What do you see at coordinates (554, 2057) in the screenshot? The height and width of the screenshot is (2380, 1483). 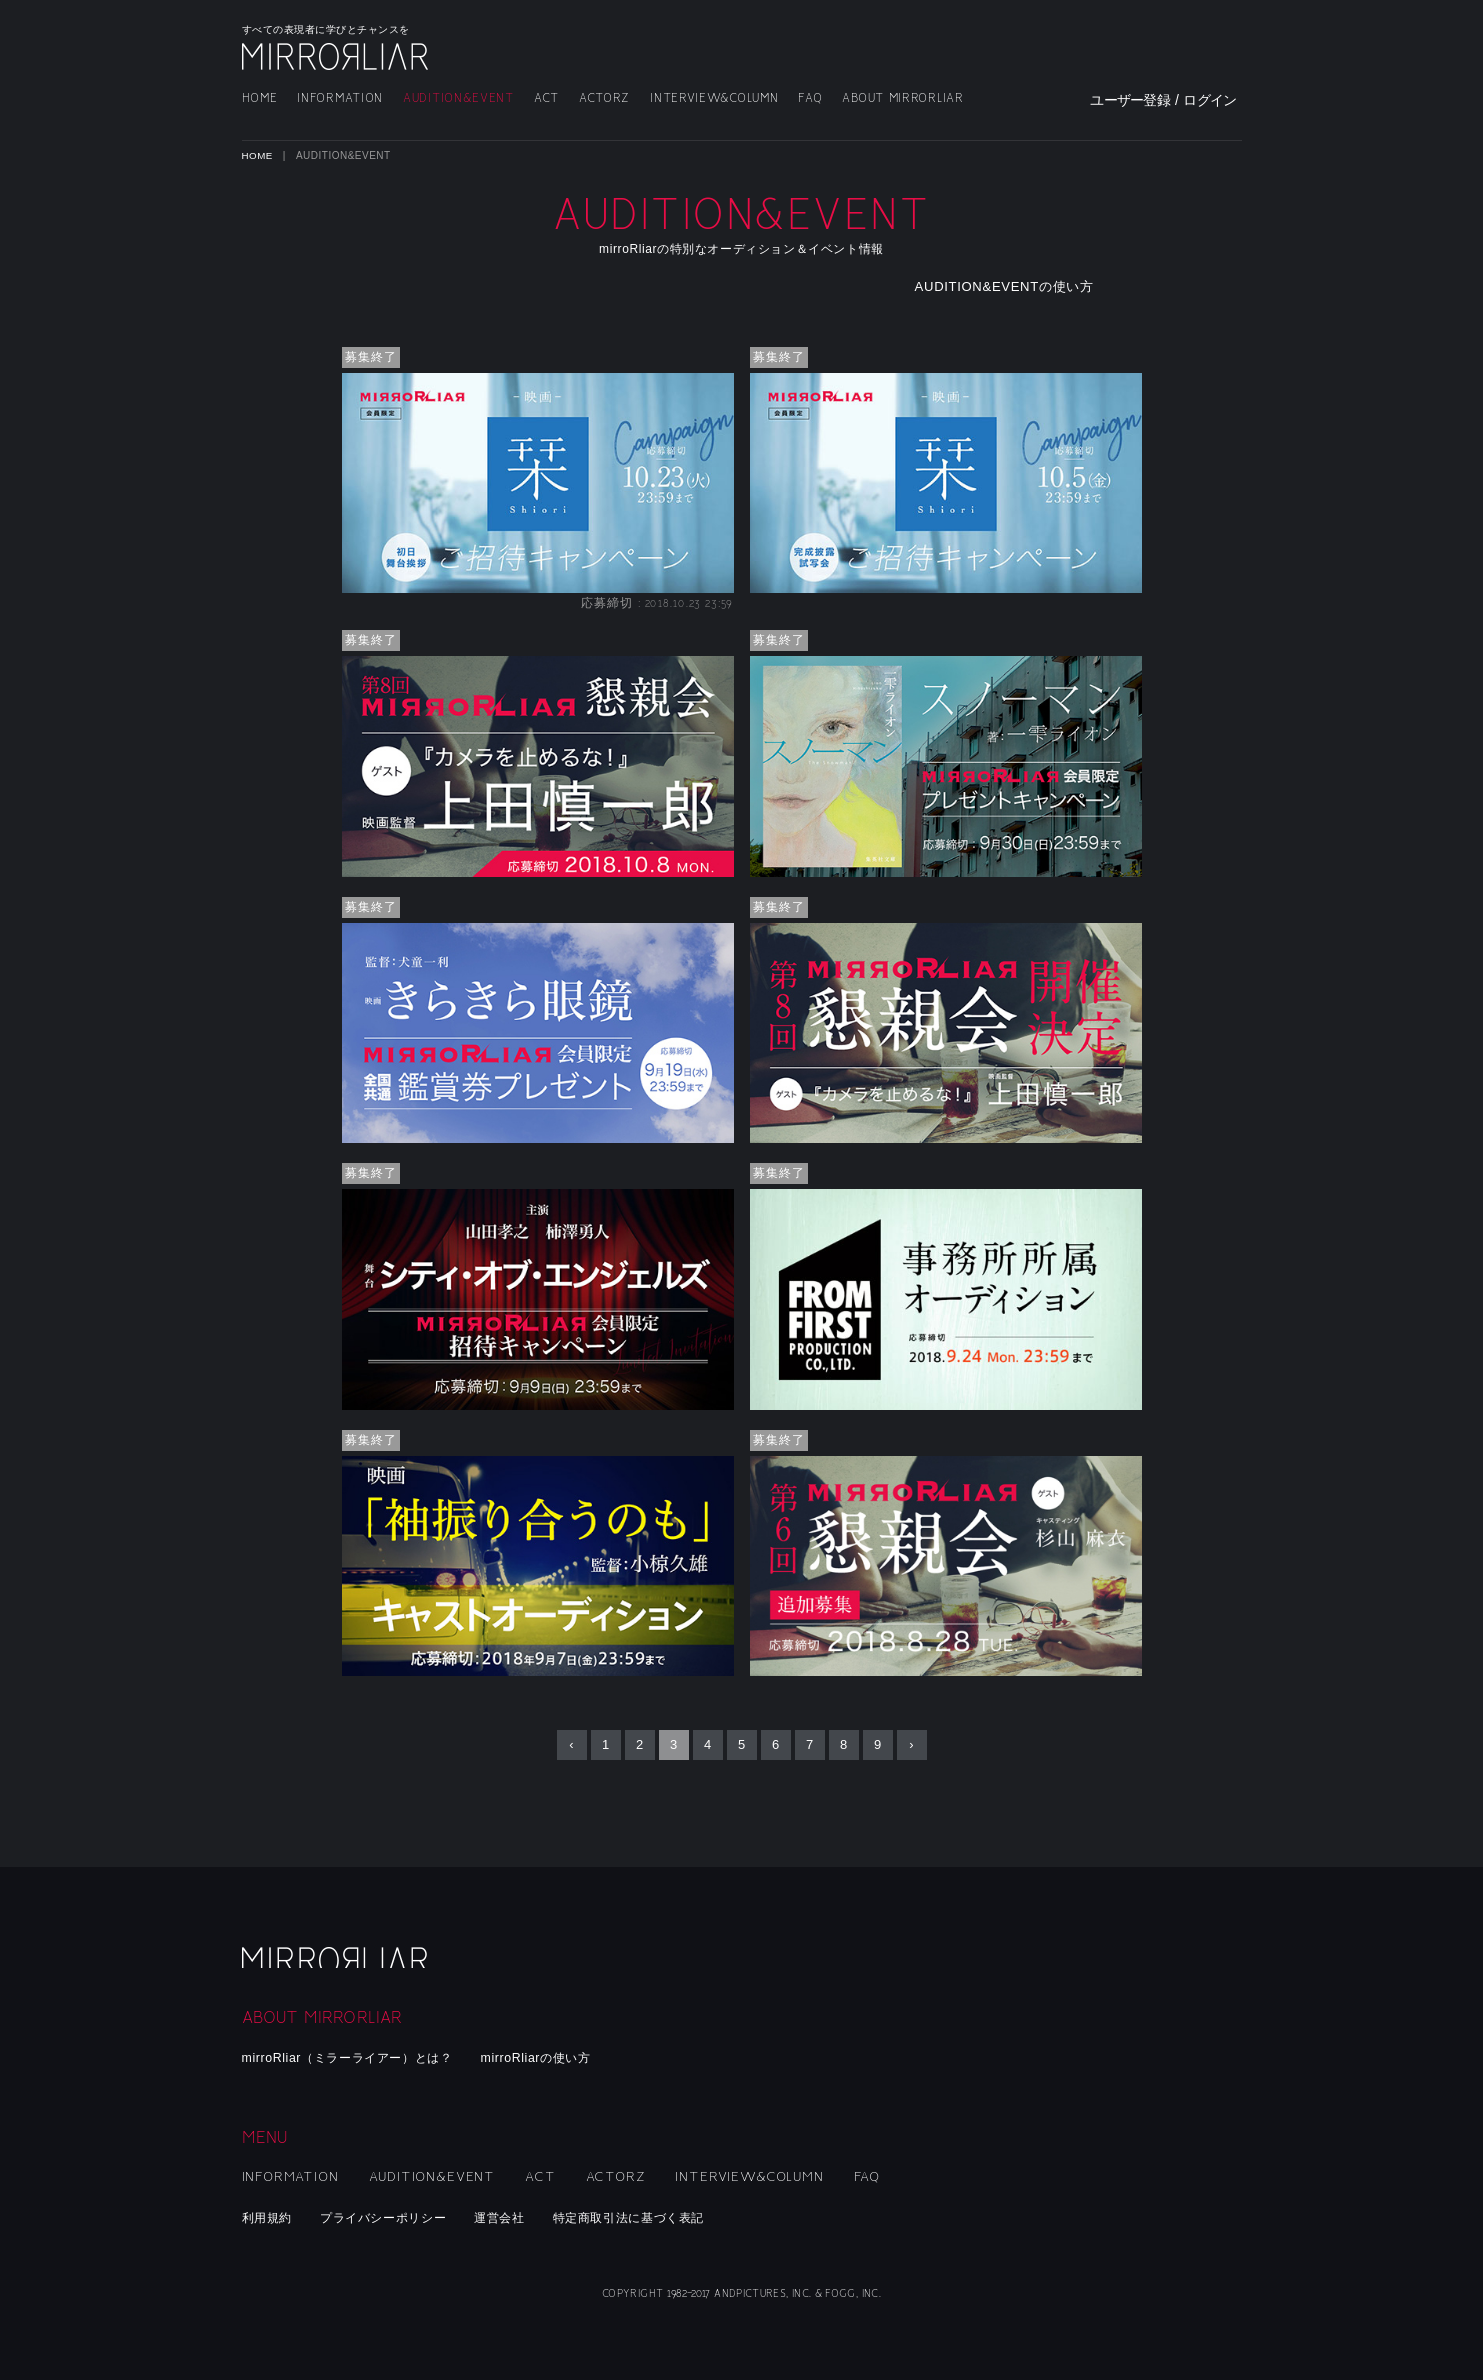 I see `mirroRliarの使い方` at bounding box center [554, 2057].